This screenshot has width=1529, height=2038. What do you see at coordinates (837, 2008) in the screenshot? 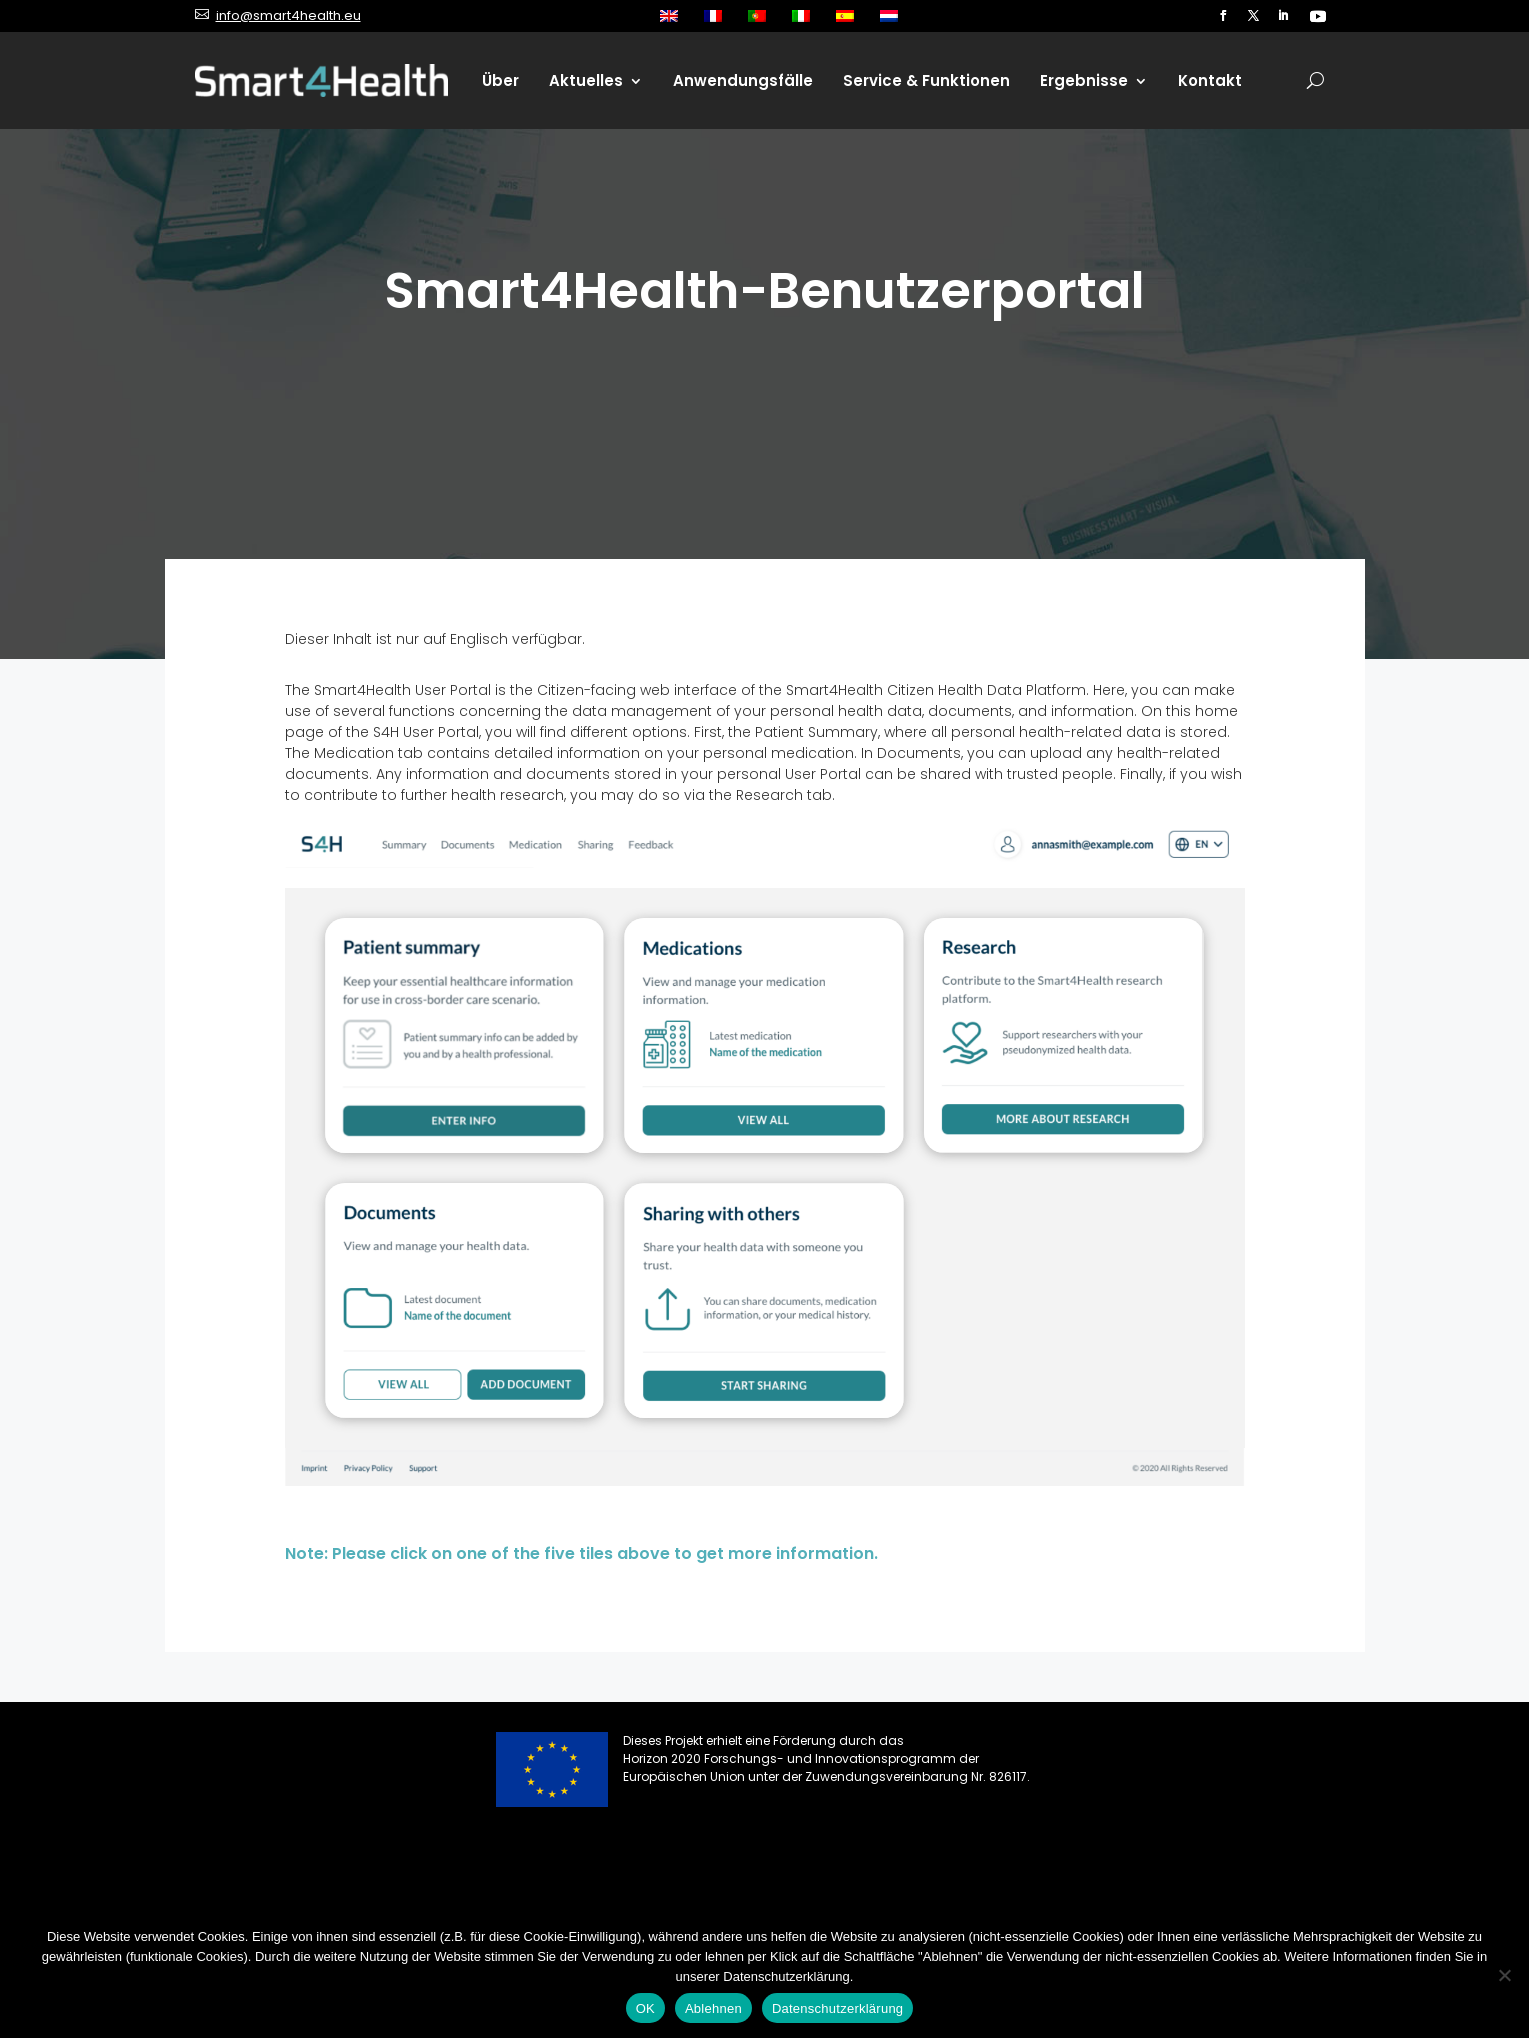
I see `Datenschutzerklärung` at bounding box center [837, 2008].